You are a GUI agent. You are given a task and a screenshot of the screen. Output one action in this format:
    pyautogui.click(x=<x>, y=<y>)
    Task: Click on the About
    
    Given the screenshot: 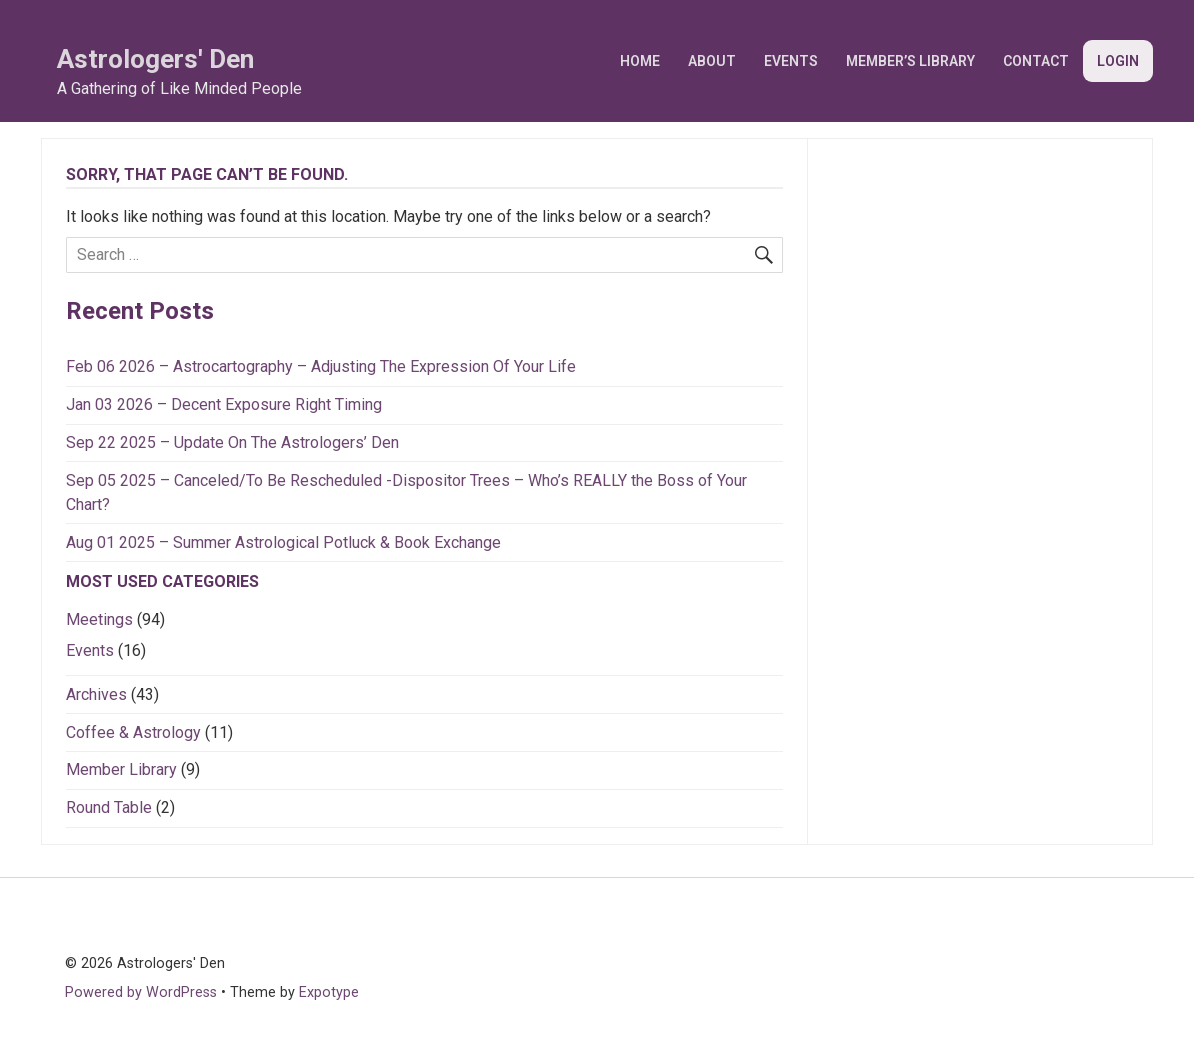 What is the action you would take?
    pyautogui.click(x=712, y=61)
    